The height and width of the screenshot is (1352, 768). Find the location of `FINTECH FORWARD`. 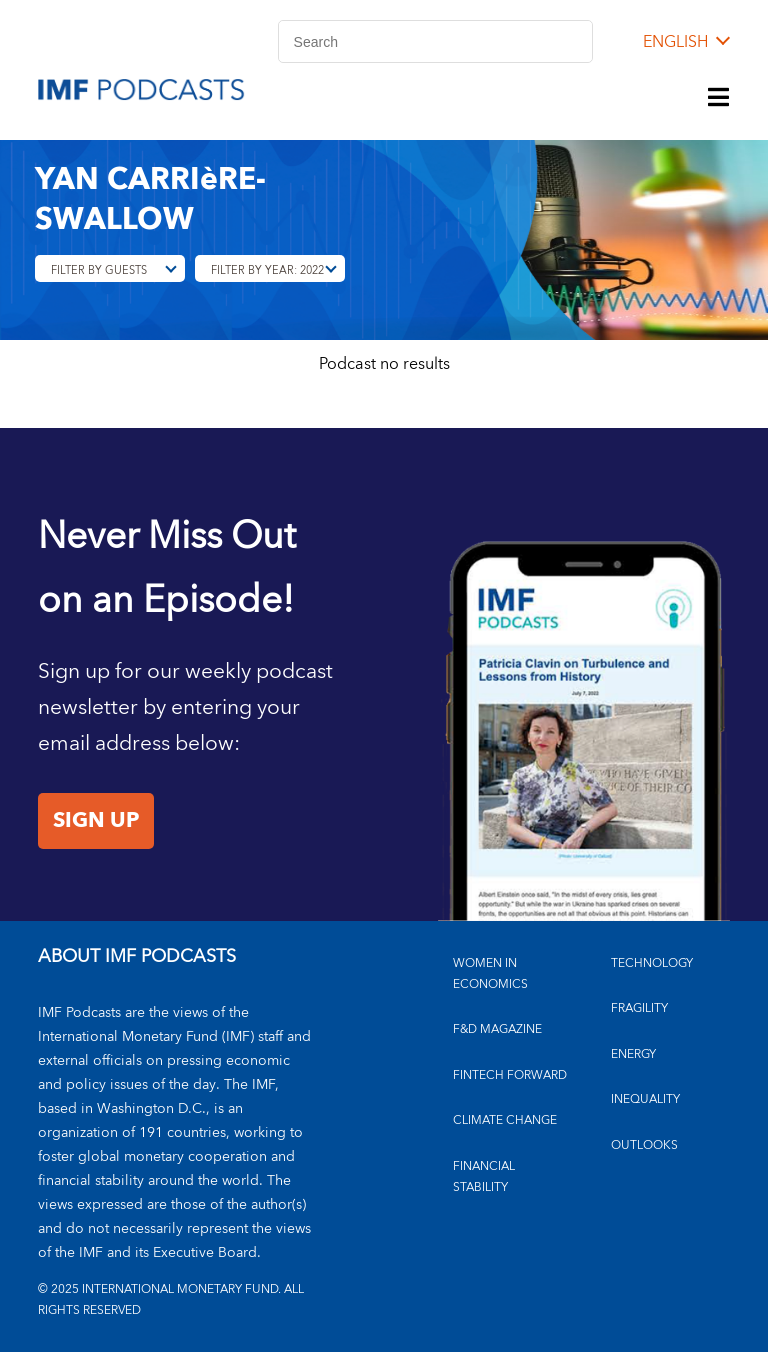

FINTECH FORWARD is located at coordinates (510, 1075).